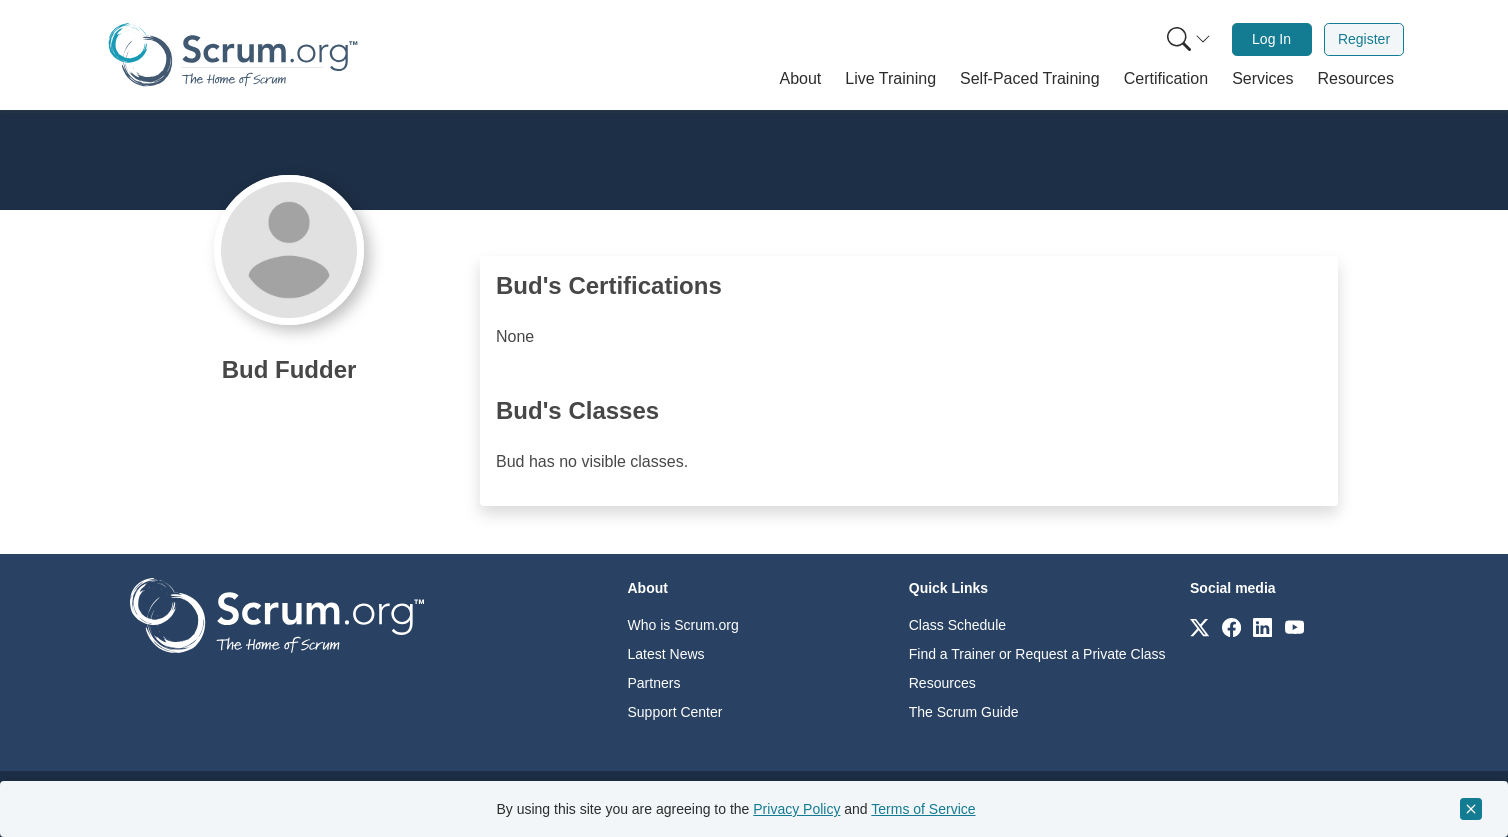  I want to click on Resources, so click(942, 683).